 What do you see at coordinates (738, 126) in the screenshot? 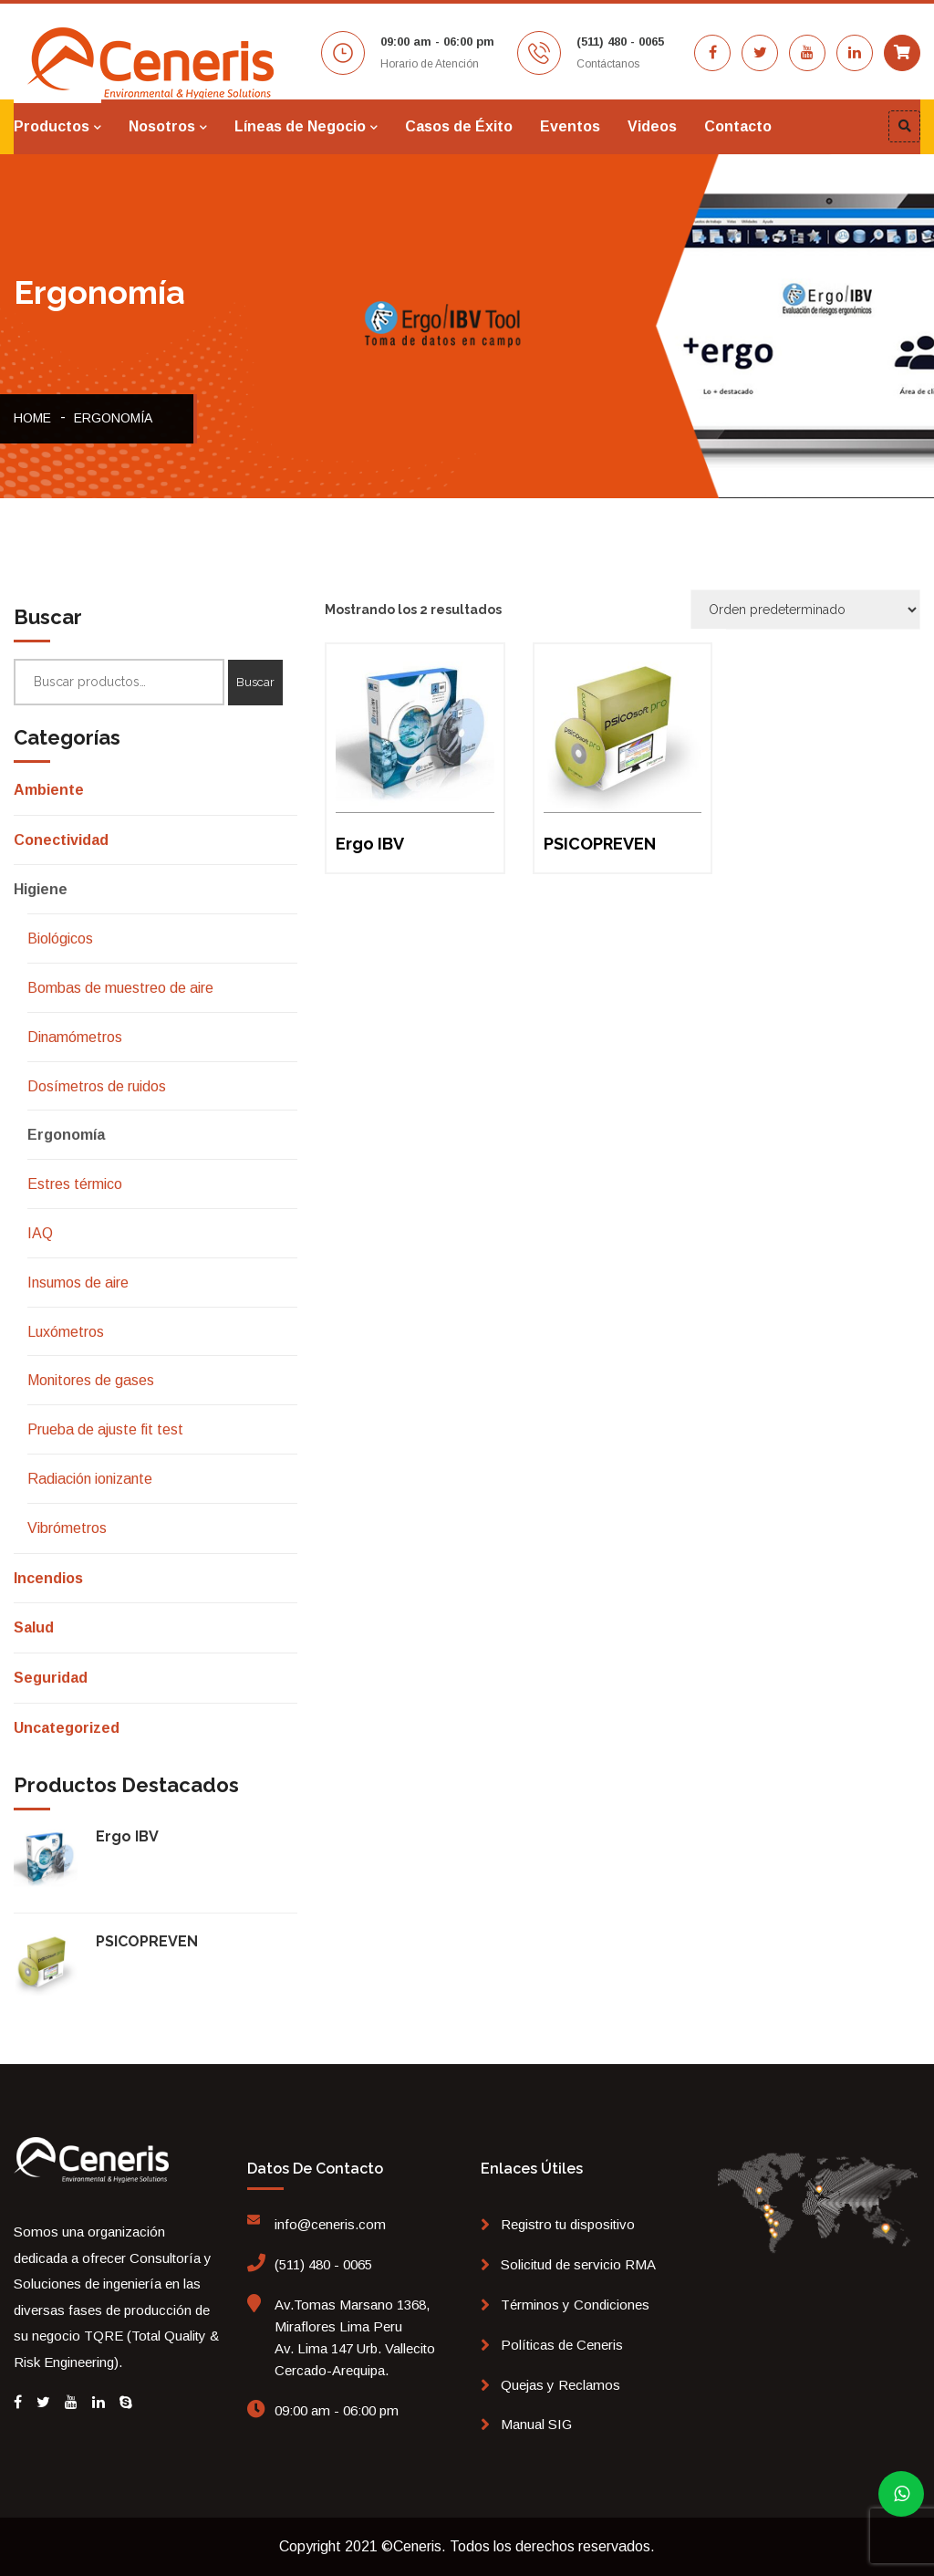
I see `Contacto` at bounding box center [738, 126].